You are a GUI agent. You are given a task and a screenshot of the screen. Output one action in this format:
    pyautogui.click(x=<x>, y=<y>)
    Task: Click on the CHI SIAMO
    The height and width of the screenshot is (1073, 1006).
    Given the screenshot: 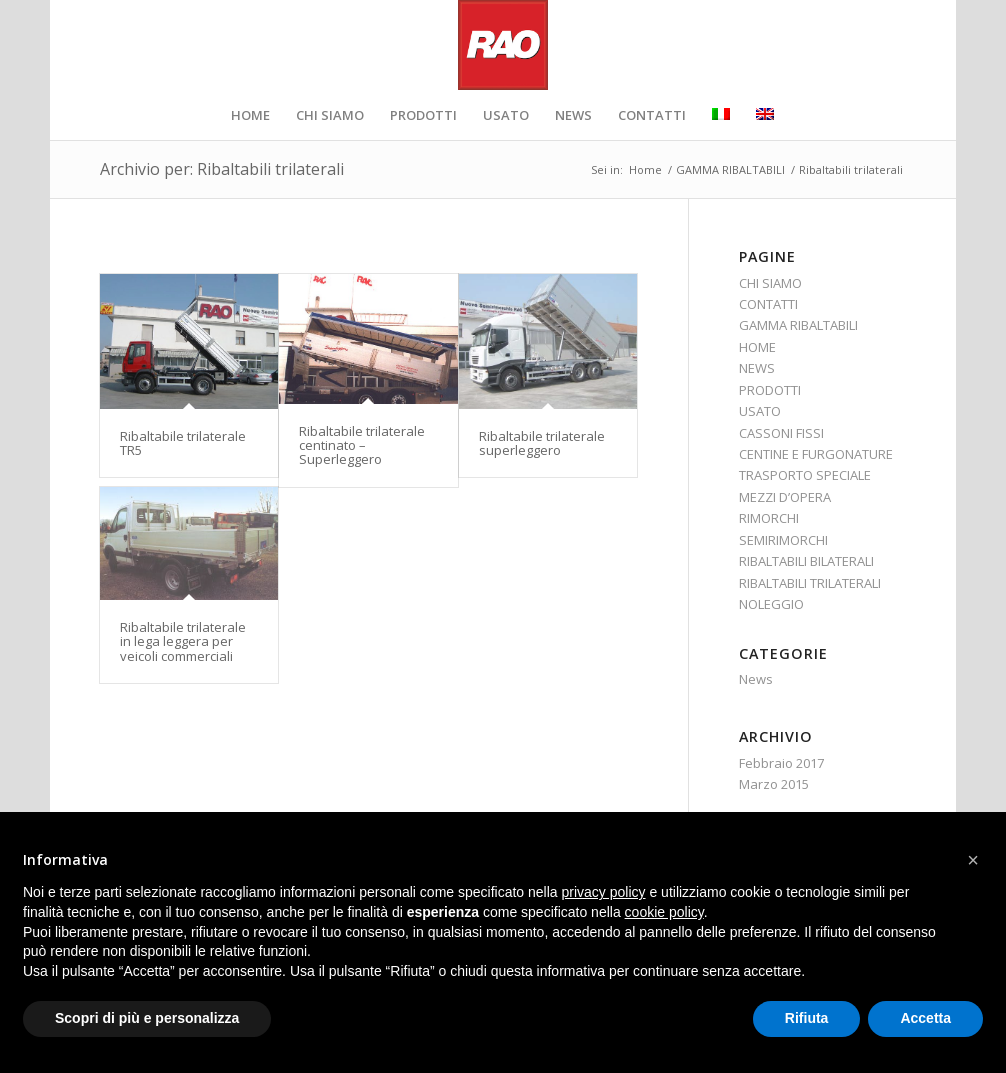 What is the action you would take?
    pyautogui.click(x=770, y=283)
    